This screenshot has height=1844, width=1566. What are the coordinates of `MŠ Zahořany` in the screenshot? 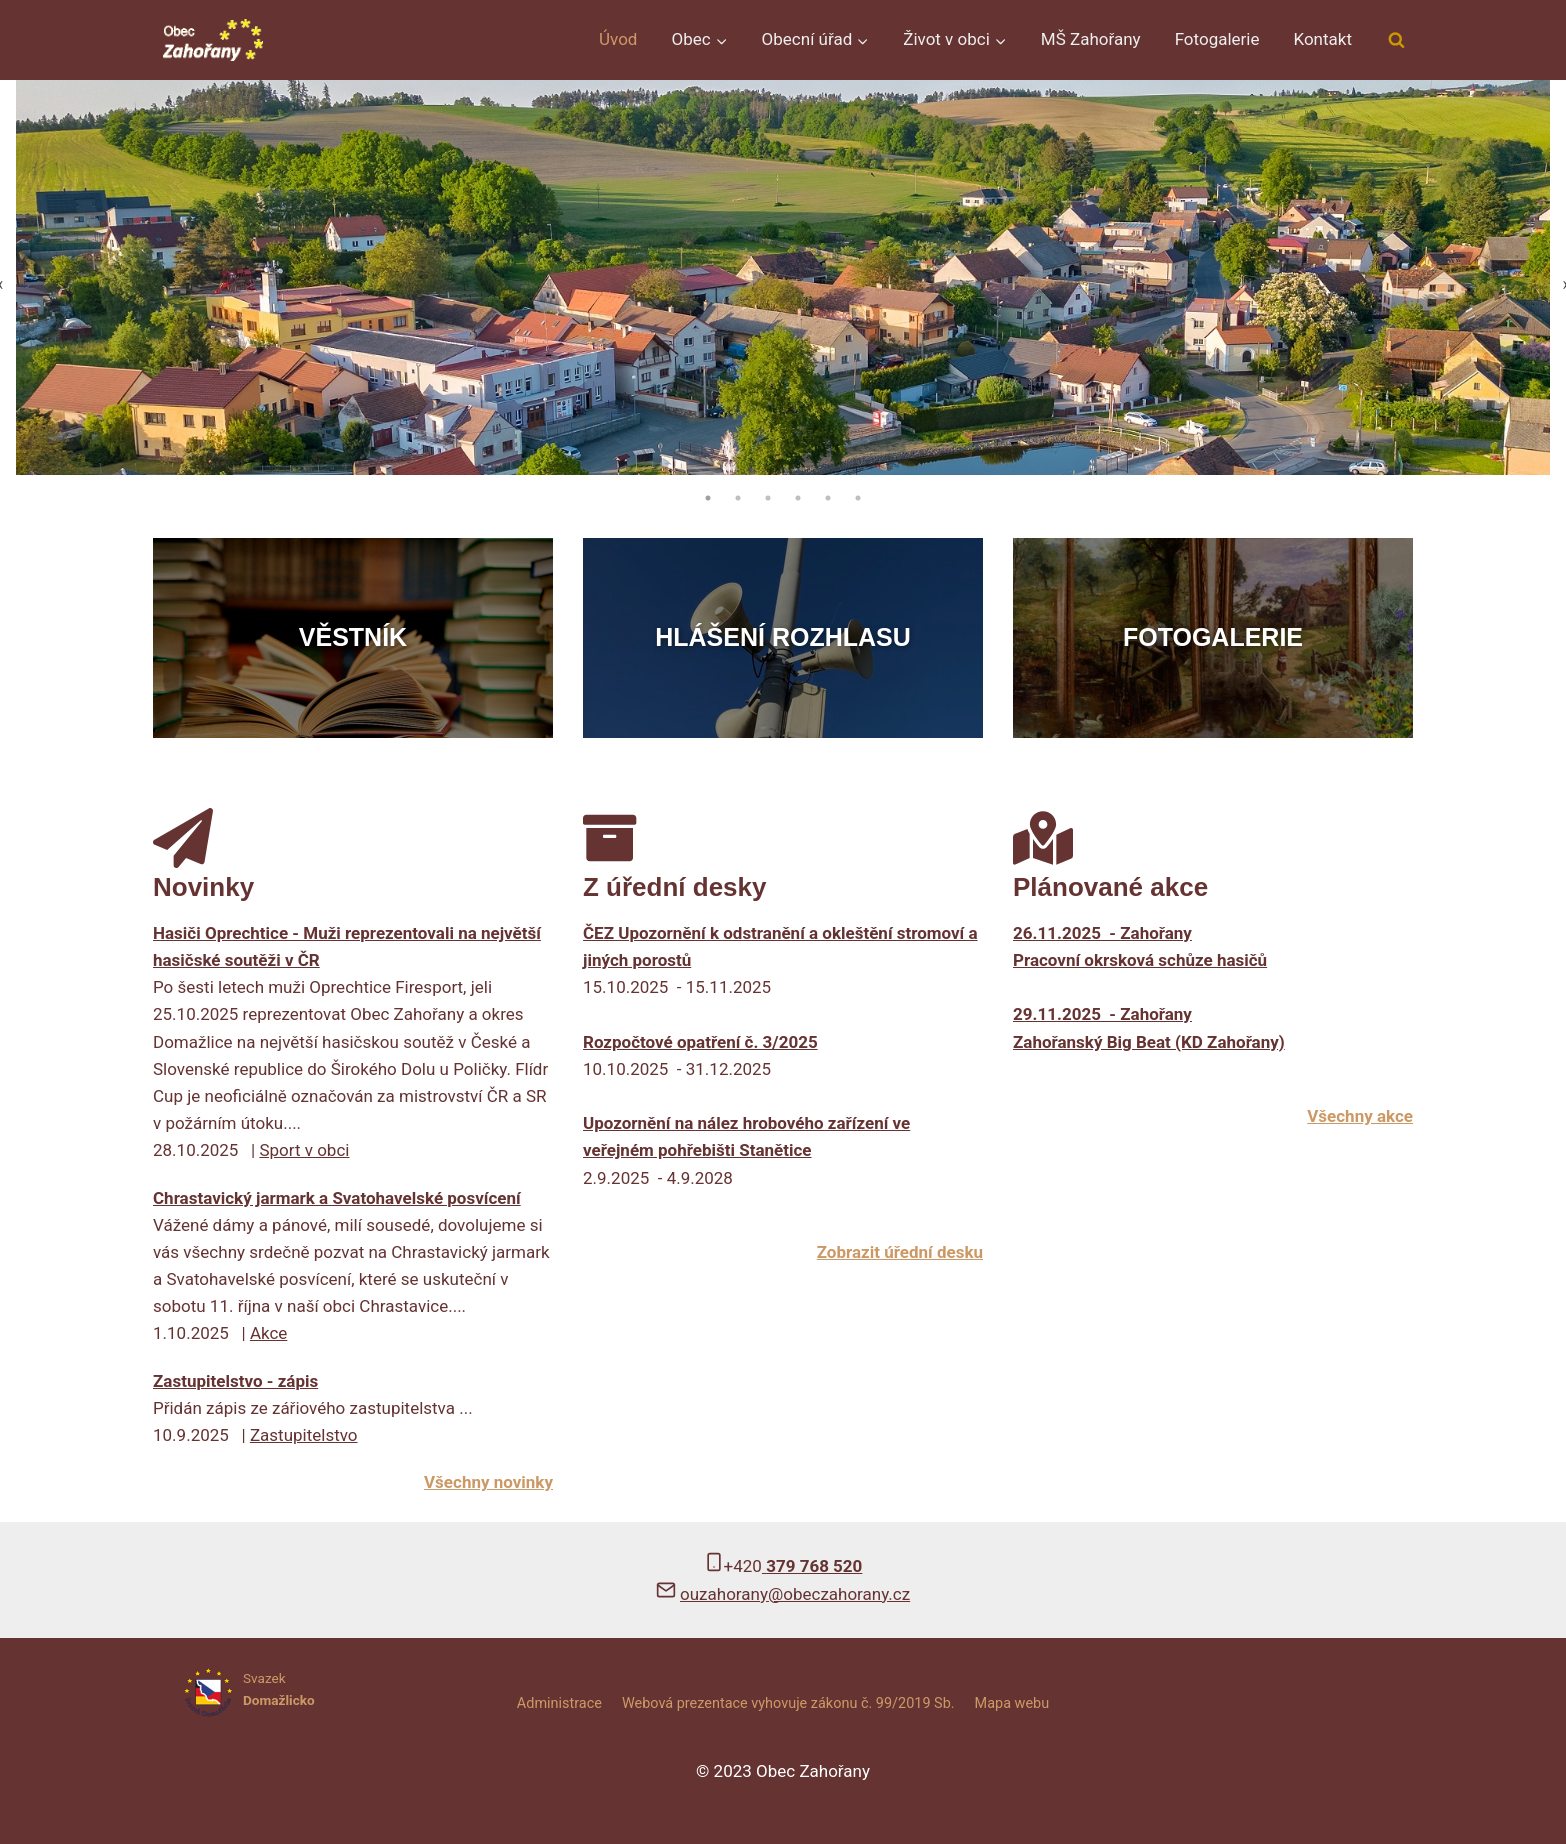 It's located at (1091, 39).